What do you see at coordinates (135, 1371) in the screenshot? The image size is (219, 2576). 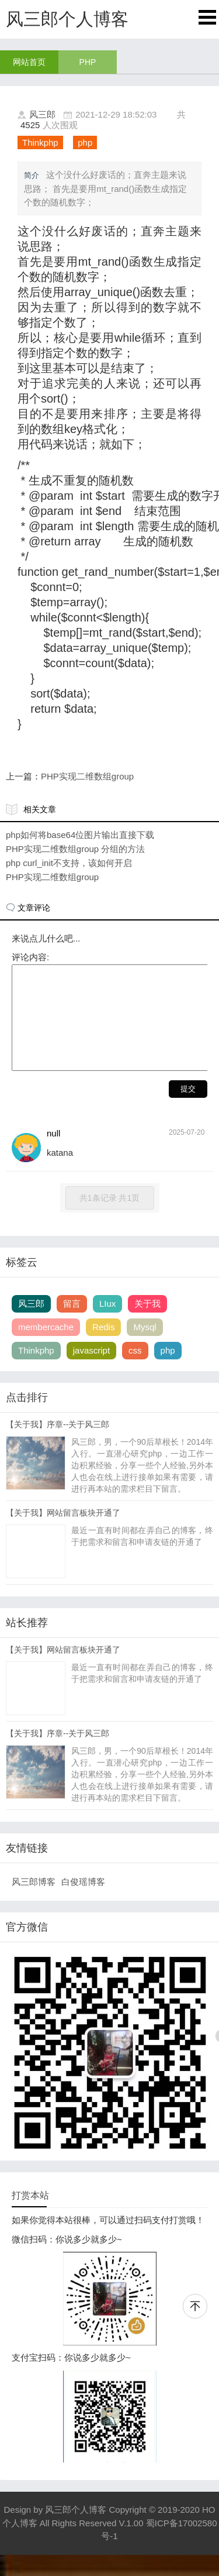 I see `css` at bounding box center [135, 1371].